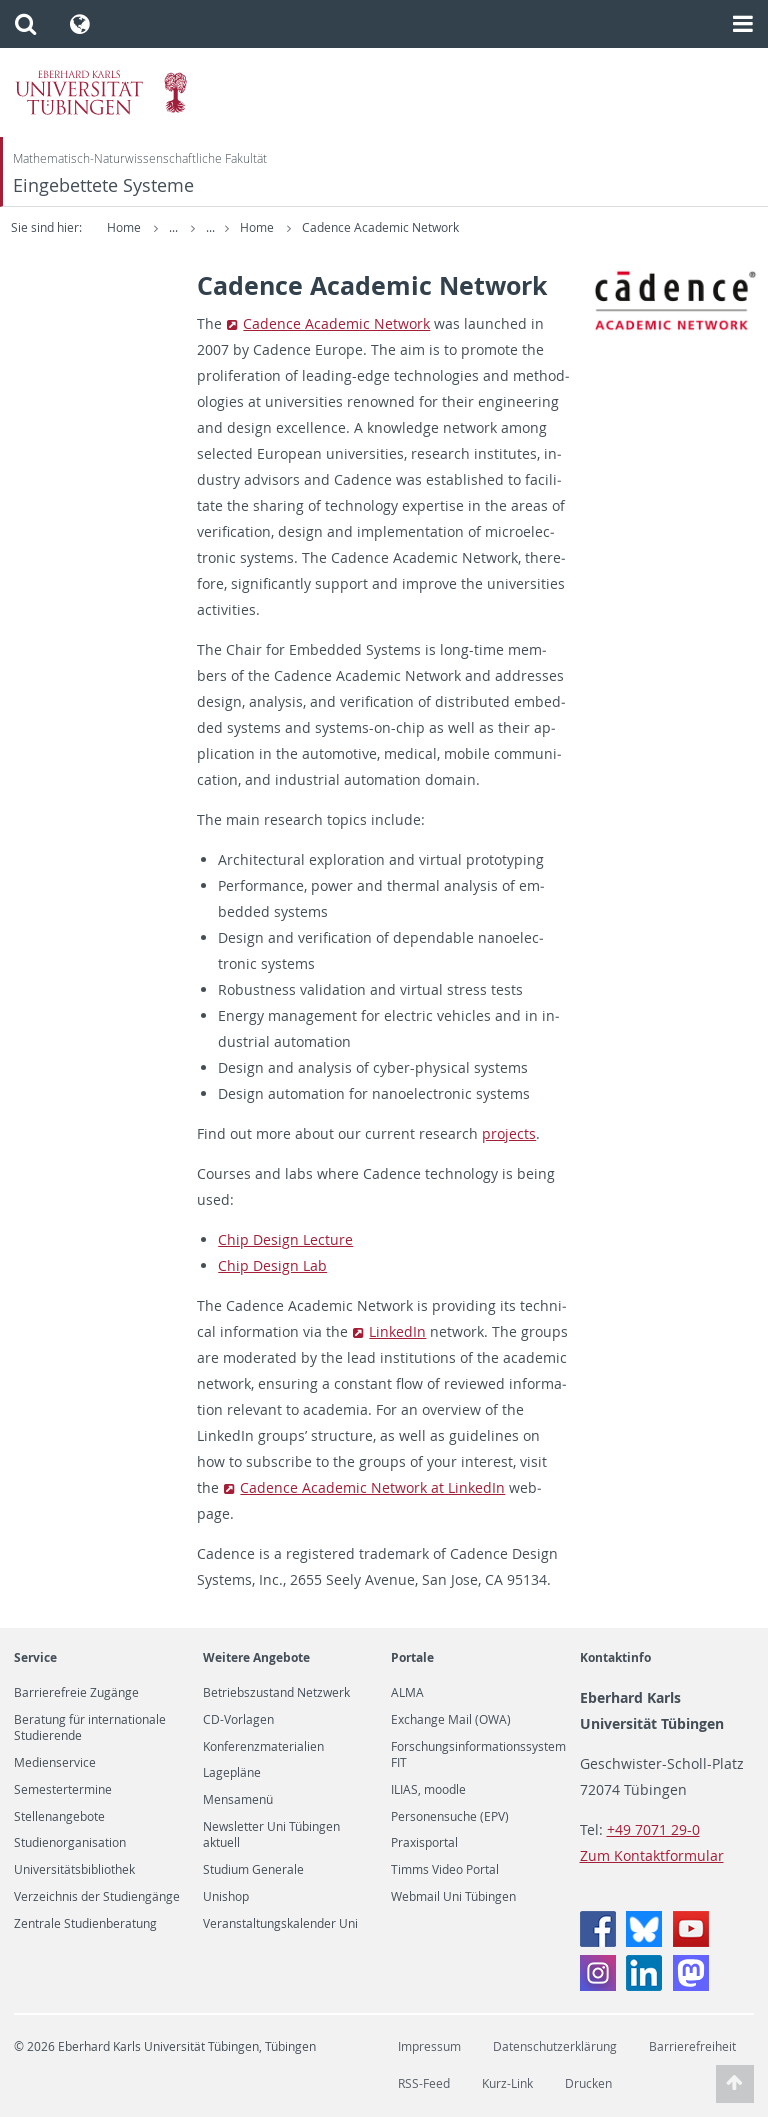 The height and width of the screenshot is (2117, 768). I want to click on pro­jects, so click(509, 1133).